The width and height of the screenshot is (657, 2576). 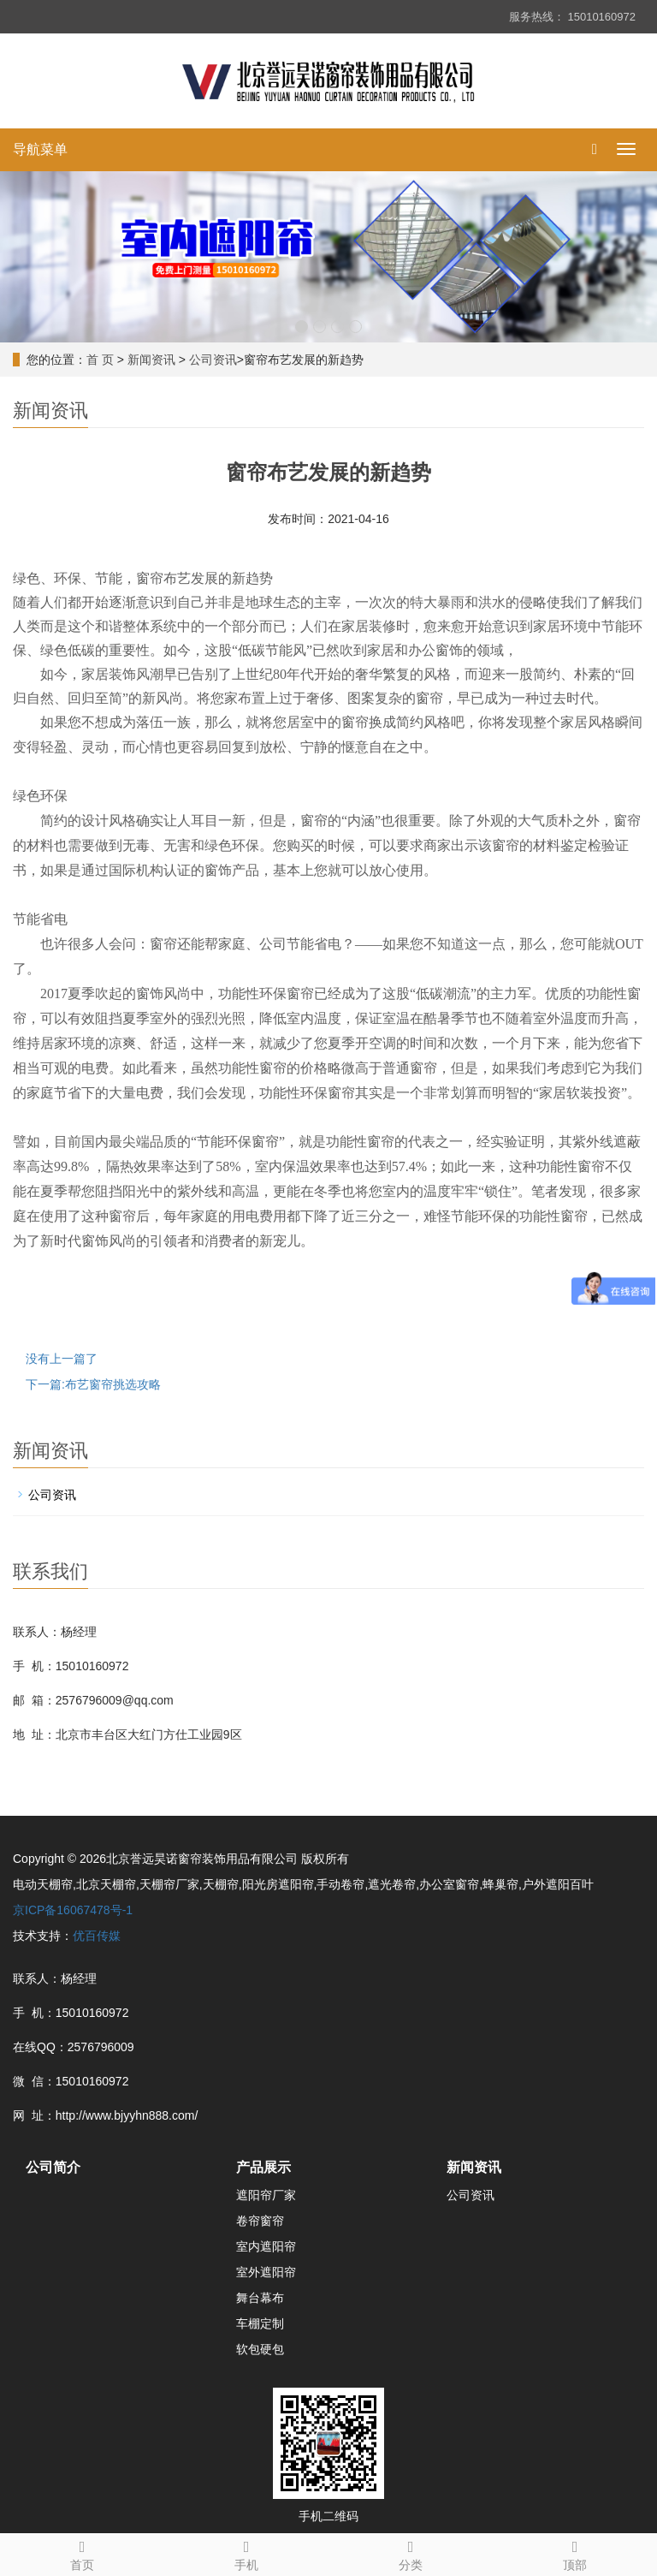 I want to click on 室外遮阳帘, so click(x=266, y=2272).